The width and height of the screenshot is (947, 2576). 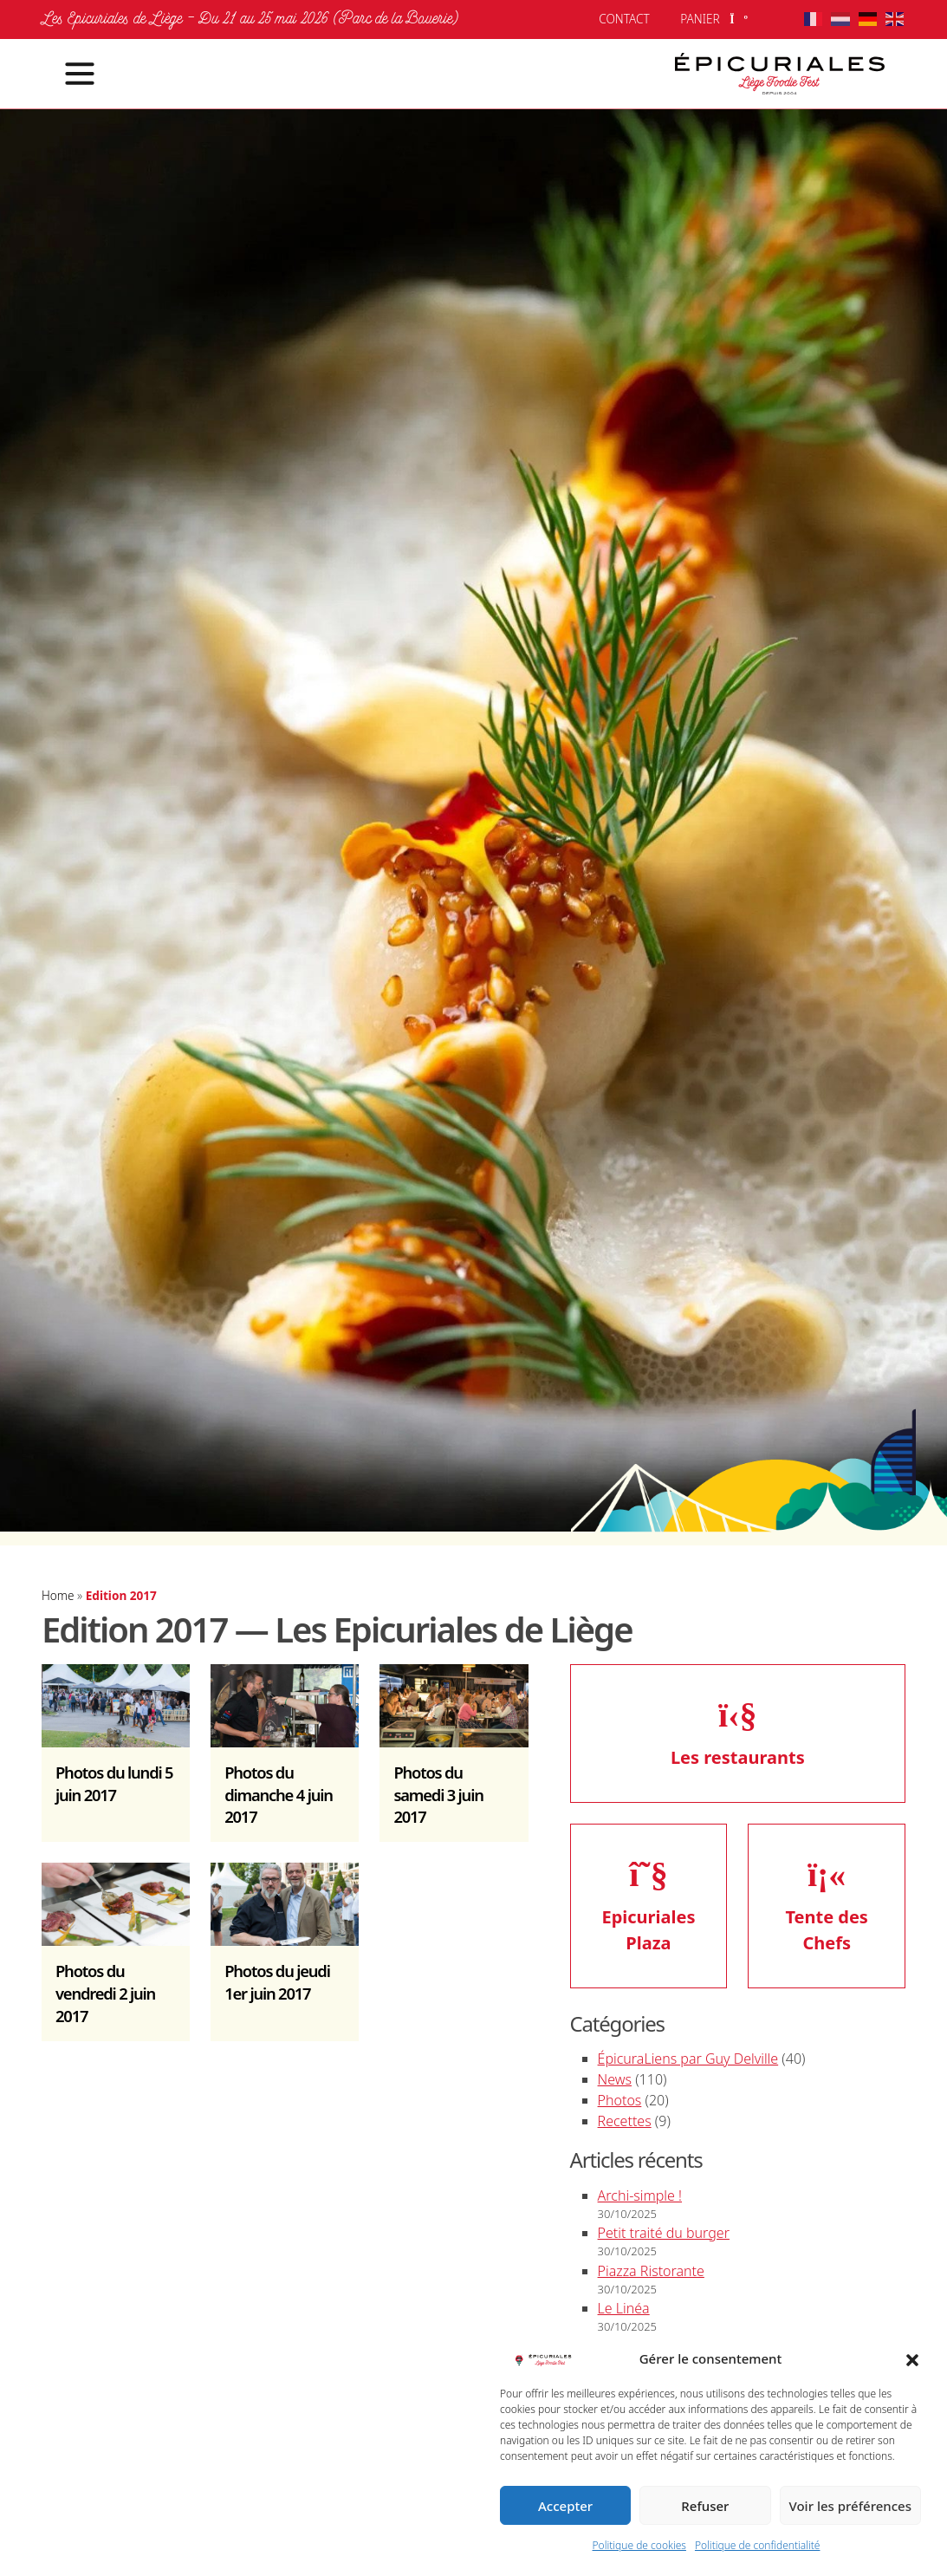 What do you see at coordinates (639, 2545) in the screenshot?
I see `Politique de cookies` at bounding box center [639, 2545].